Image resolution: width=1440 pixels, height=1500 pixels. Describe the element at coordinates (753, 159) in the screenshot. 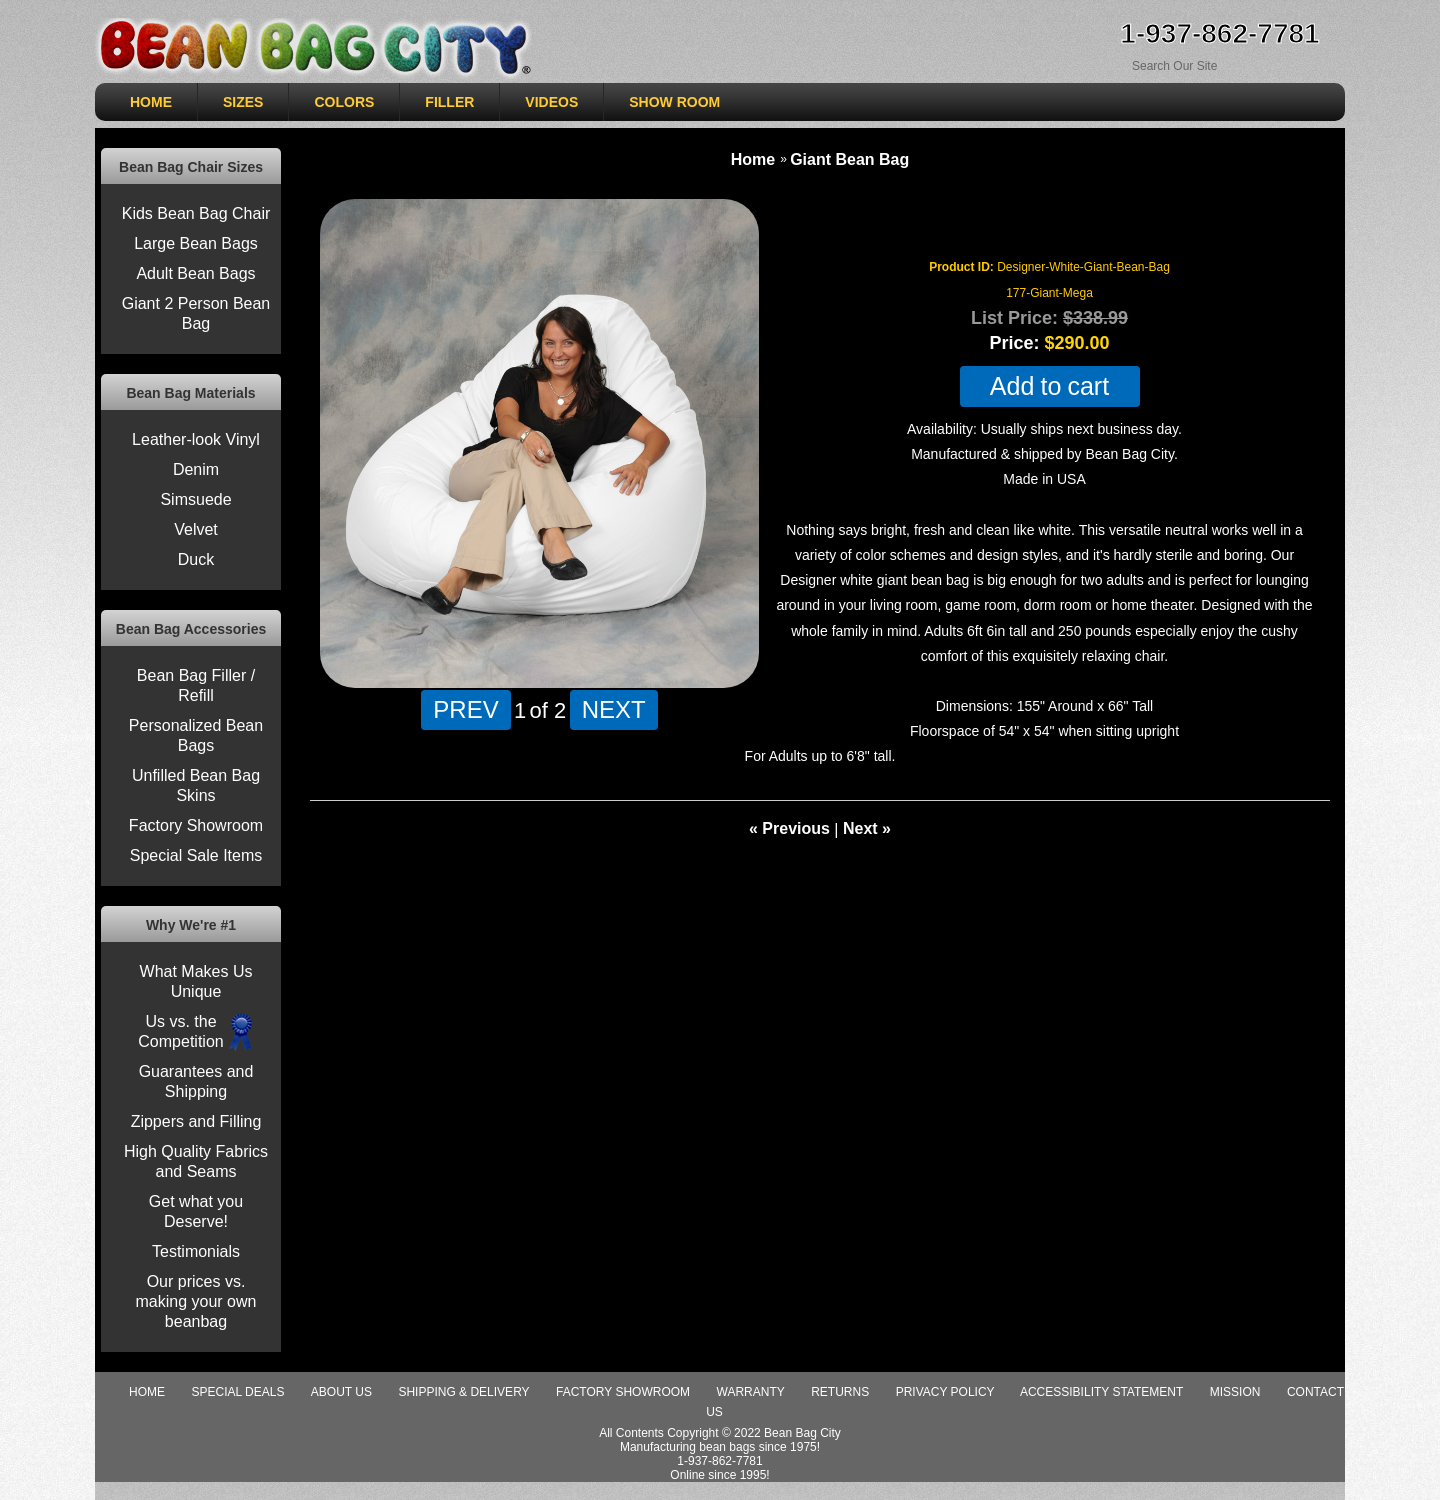

I see `Home` at that location.